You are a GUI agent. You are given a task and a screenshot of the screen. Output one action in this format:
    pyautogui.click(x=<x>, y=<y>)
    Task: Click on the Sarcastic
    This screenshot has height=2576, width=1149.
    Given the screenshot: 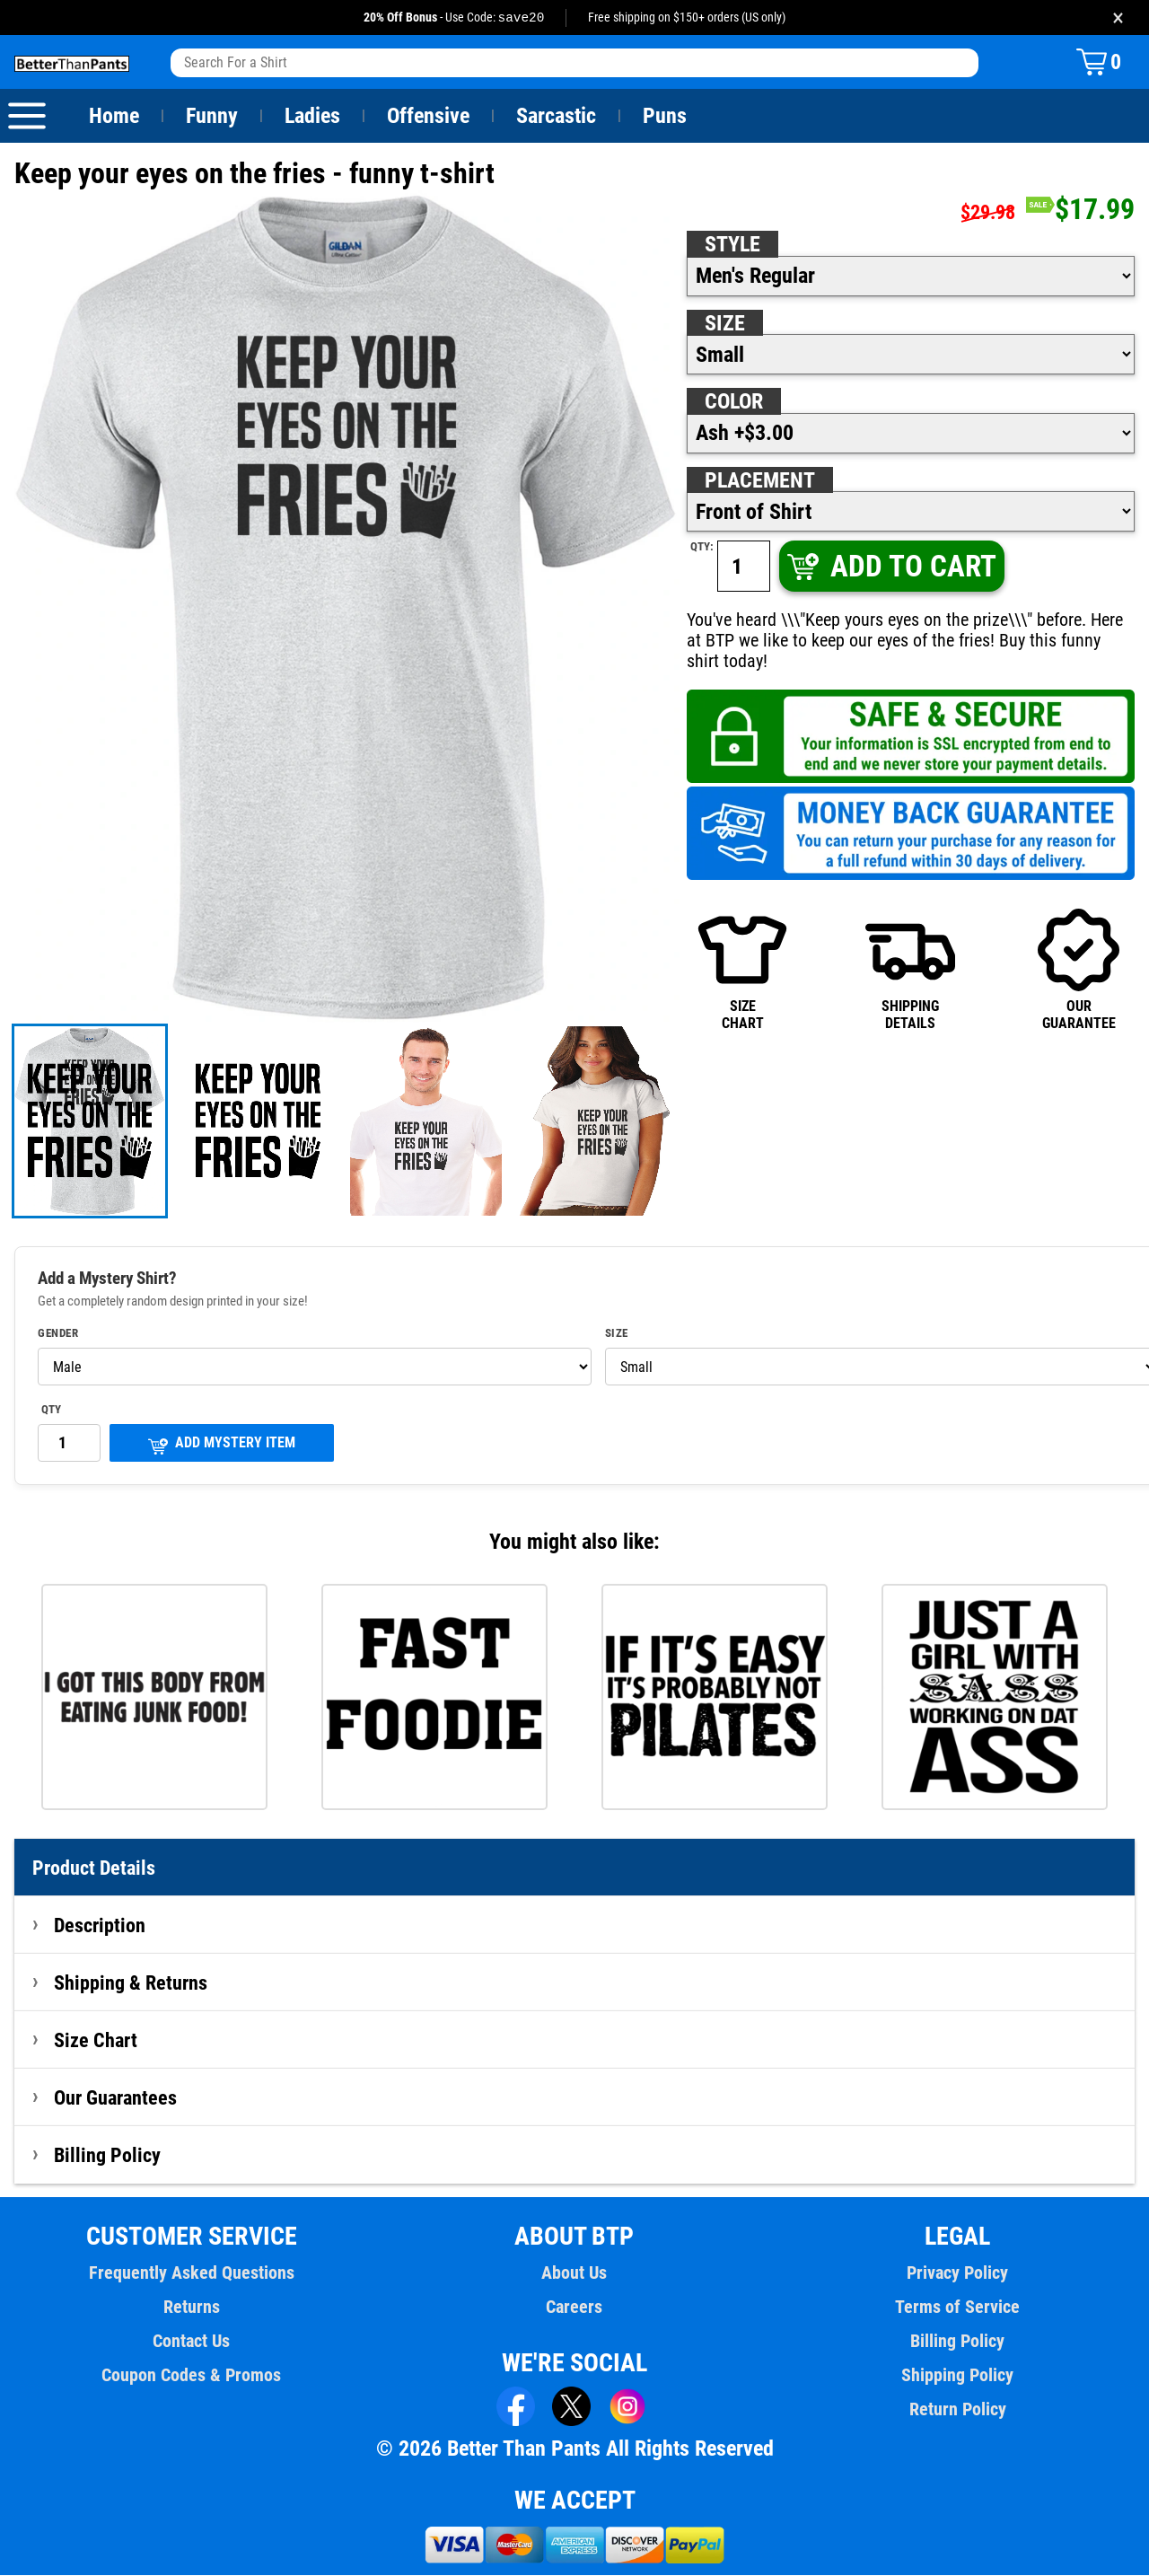 What is the action you would take?
    pyautogui.click(x=556, y=116)
    